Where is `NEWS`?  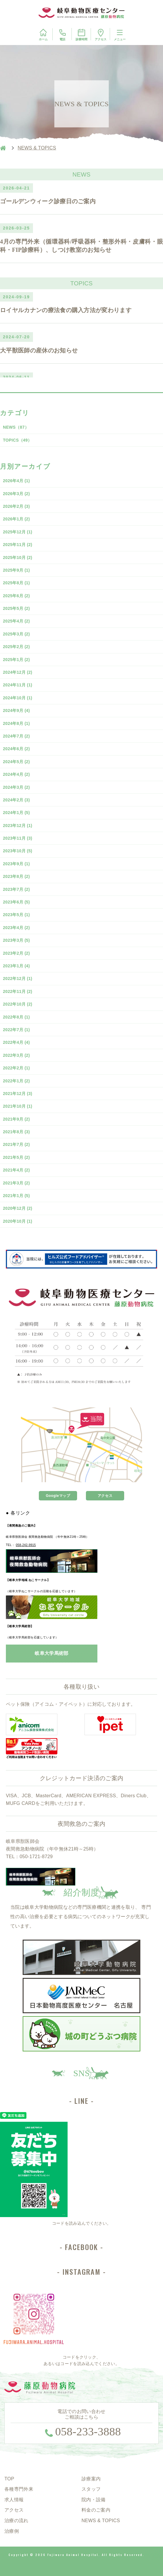 NEWS is located at coordinates (16, 427).